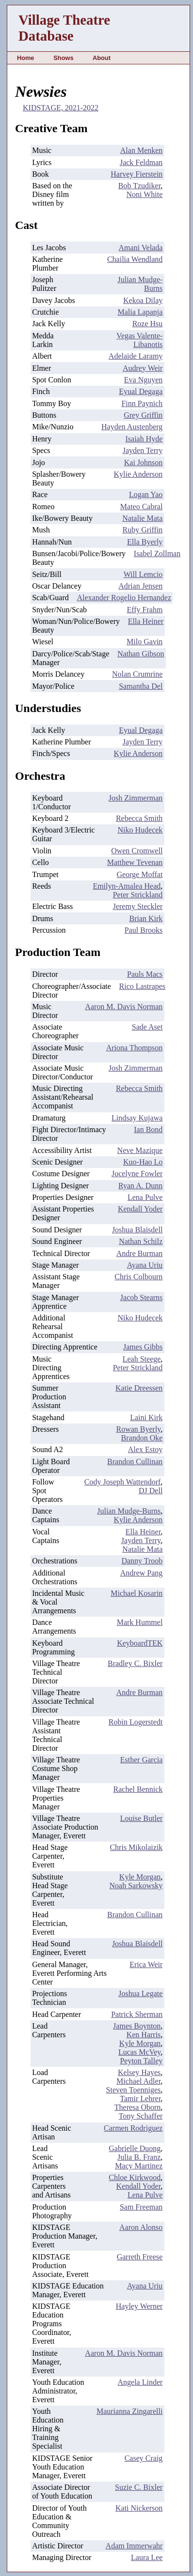 Image resolution: width=193 pixels, height=2576 pixels. I want to click on Aaron Alonso, so click(140, 2227).